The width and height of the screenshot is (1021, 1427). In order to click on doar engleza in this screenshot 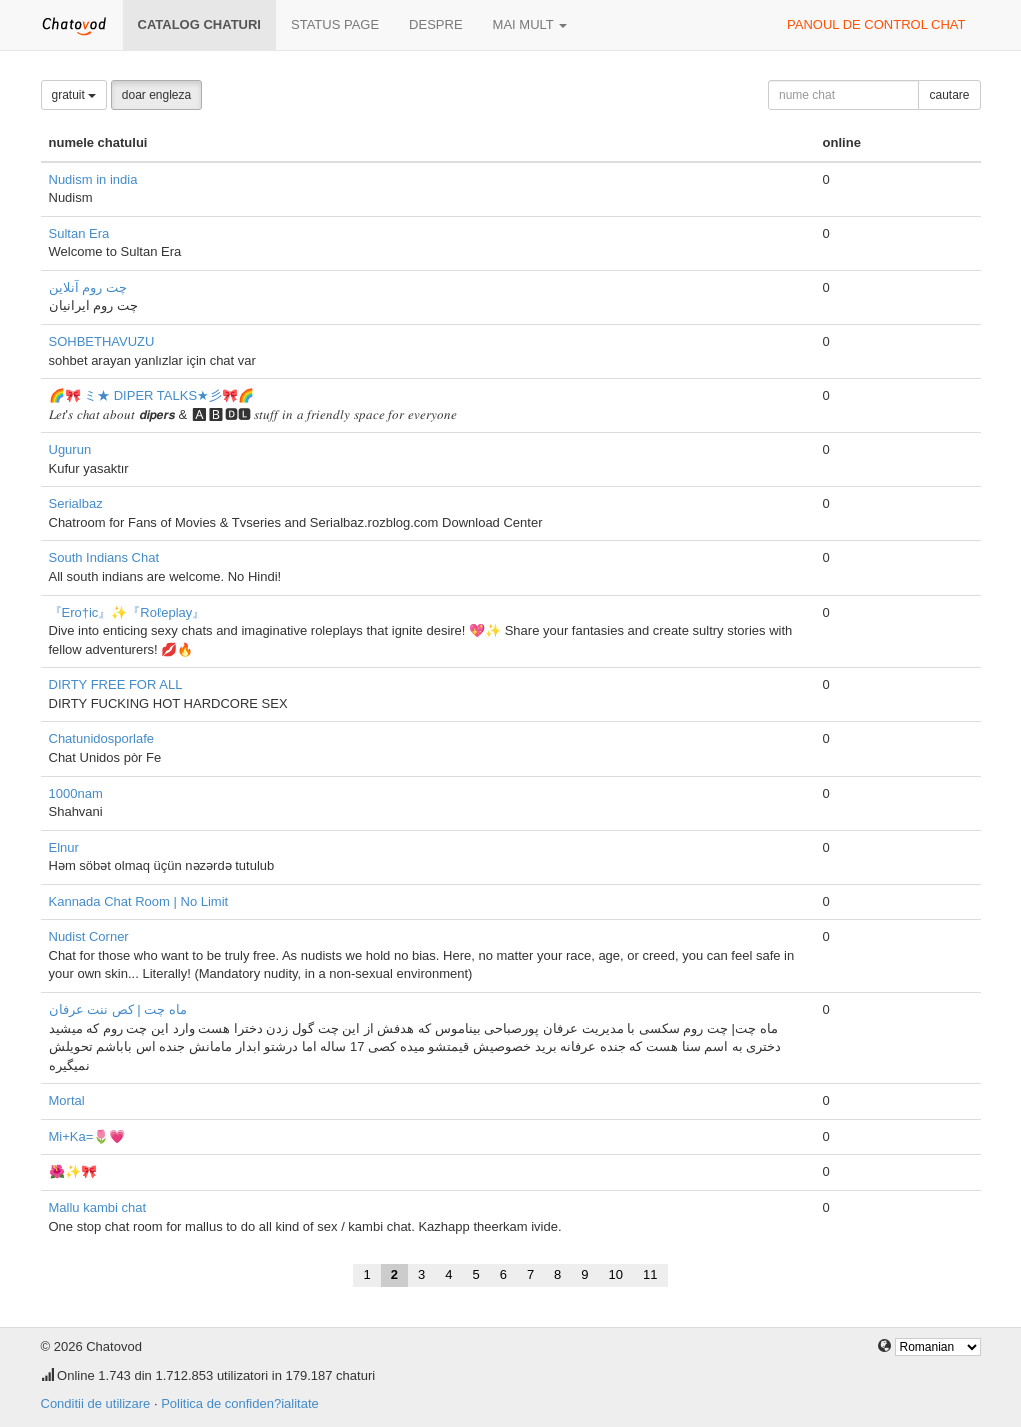, I will do `click(156, 95)`.